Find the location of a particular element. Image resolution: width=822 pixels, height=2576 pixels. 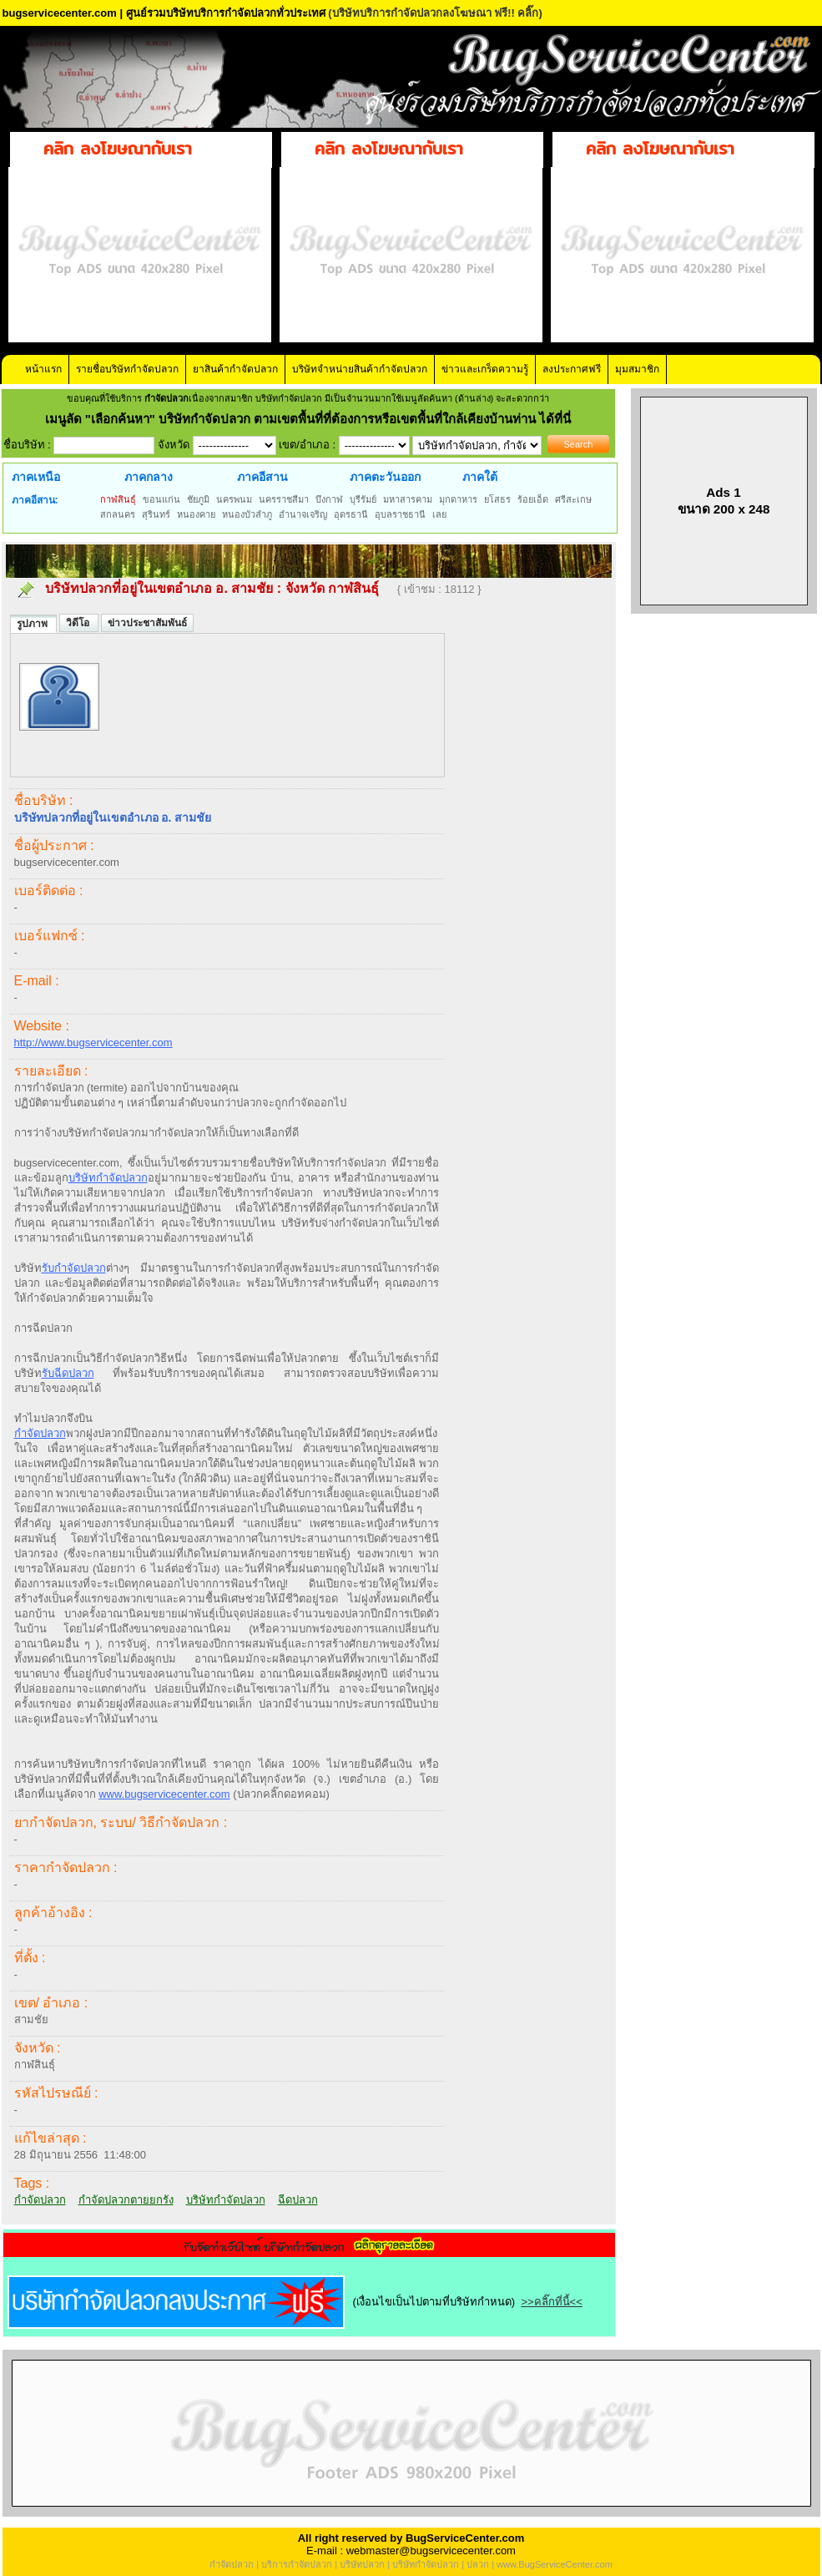

รับฉีดปลวก is located at coordinates (68, 1373).